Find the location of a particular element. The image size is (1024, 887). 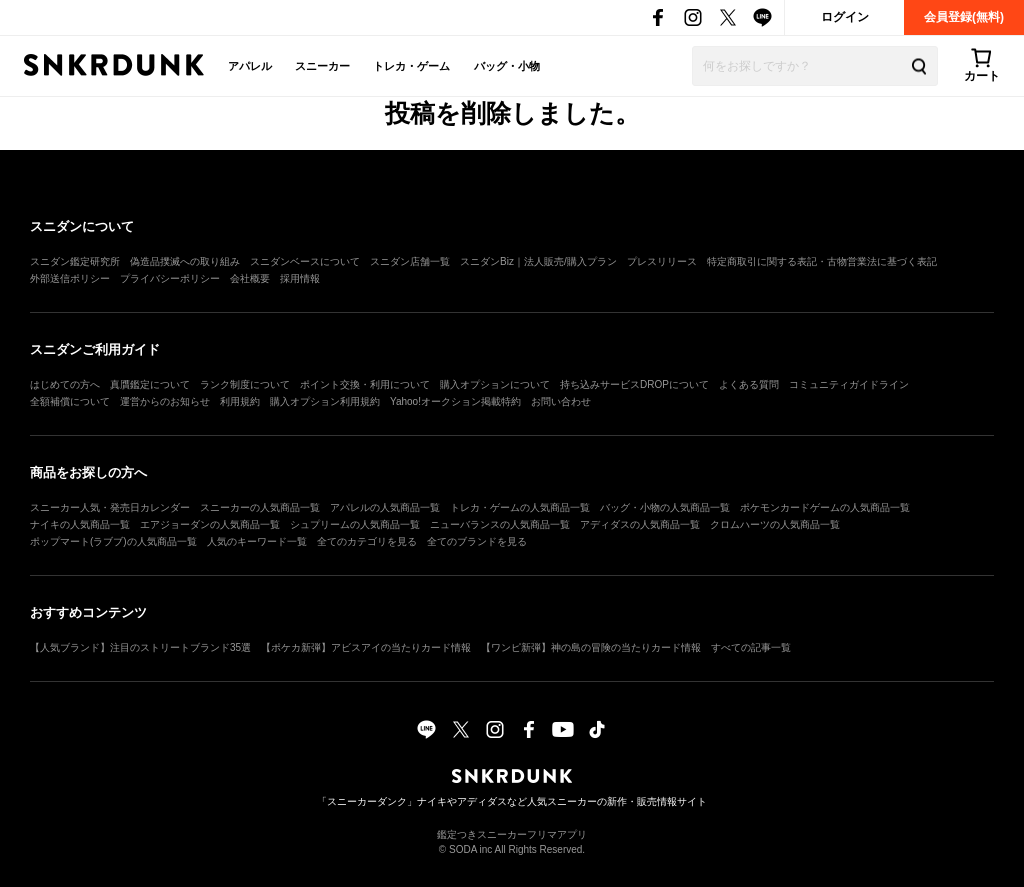

スニダン鑑定研究所 is located at coordinates (75, 261).